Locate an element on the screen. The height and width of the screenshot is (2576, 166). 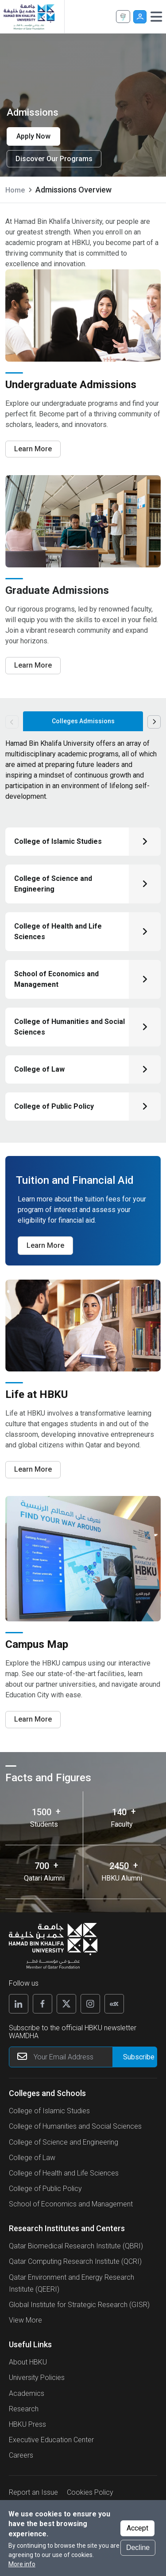
Learn More [Learn More about Undergraduate Admissions] is located at coordinates (33, 449).